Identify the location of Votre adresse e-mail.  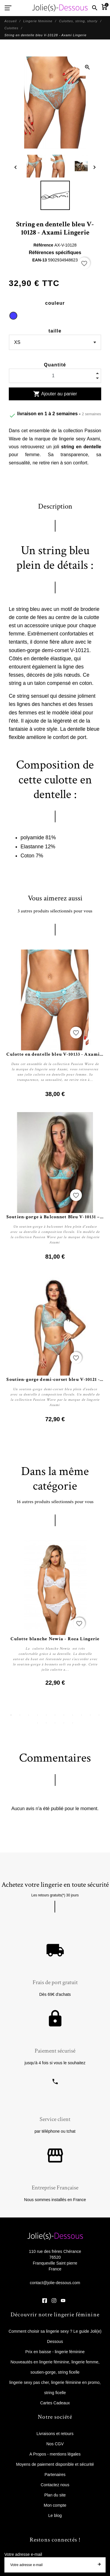
(23, 2554).